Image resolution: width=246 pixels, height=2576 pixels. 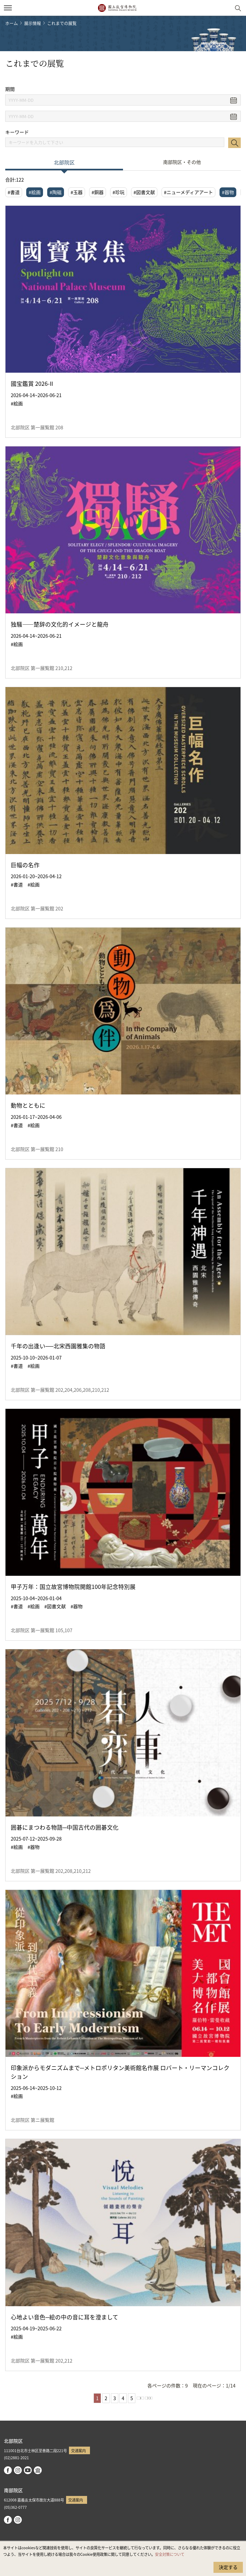 I want to click on 交通案内, so click(x=78, y=2450).